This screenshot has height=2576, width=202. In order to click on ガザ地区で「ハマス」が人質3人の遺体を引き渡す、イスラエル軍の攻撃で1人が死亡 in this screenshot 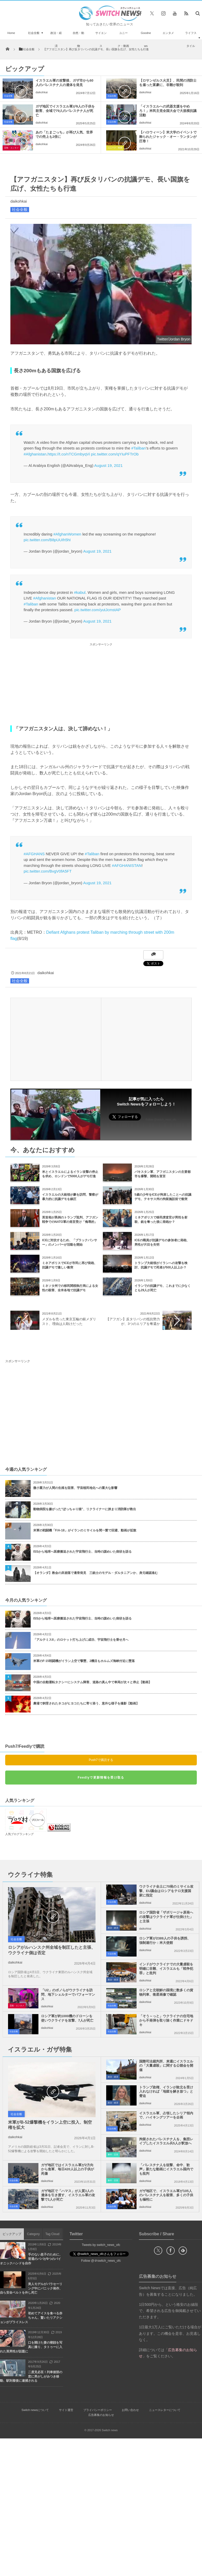, I will do `click(68, 2195)`.